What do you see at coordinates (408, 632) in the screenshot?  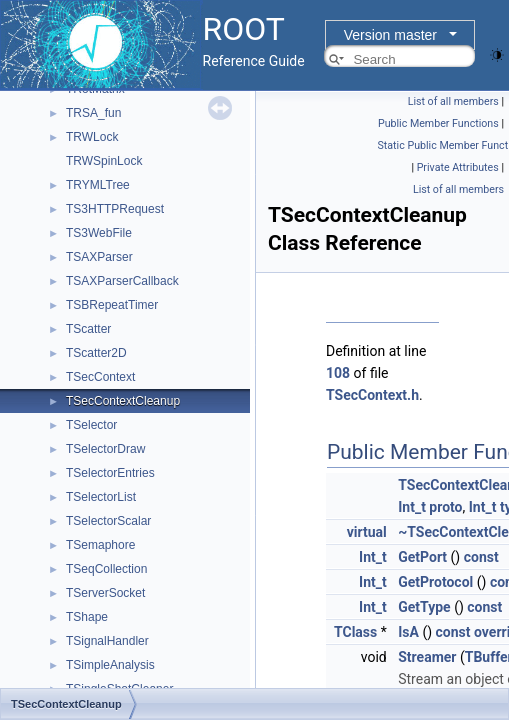 I see `IsA` at bounding box center [408, 632].